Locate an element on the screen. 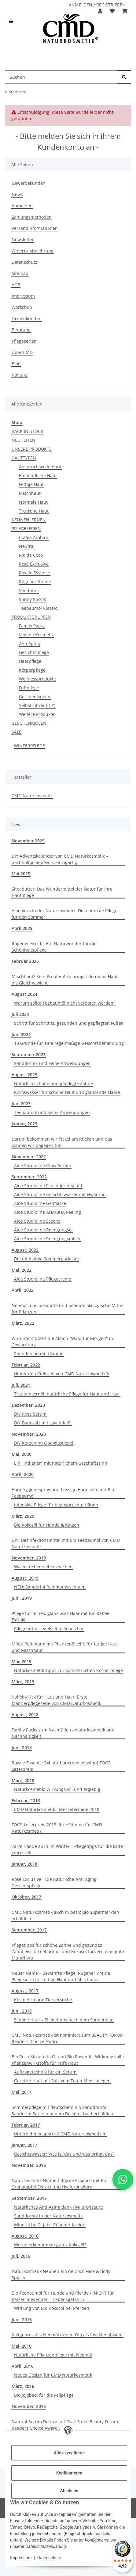 This screenshot has height=2576, width=136. Juni 2024 is located at coordinates (21, 1034).